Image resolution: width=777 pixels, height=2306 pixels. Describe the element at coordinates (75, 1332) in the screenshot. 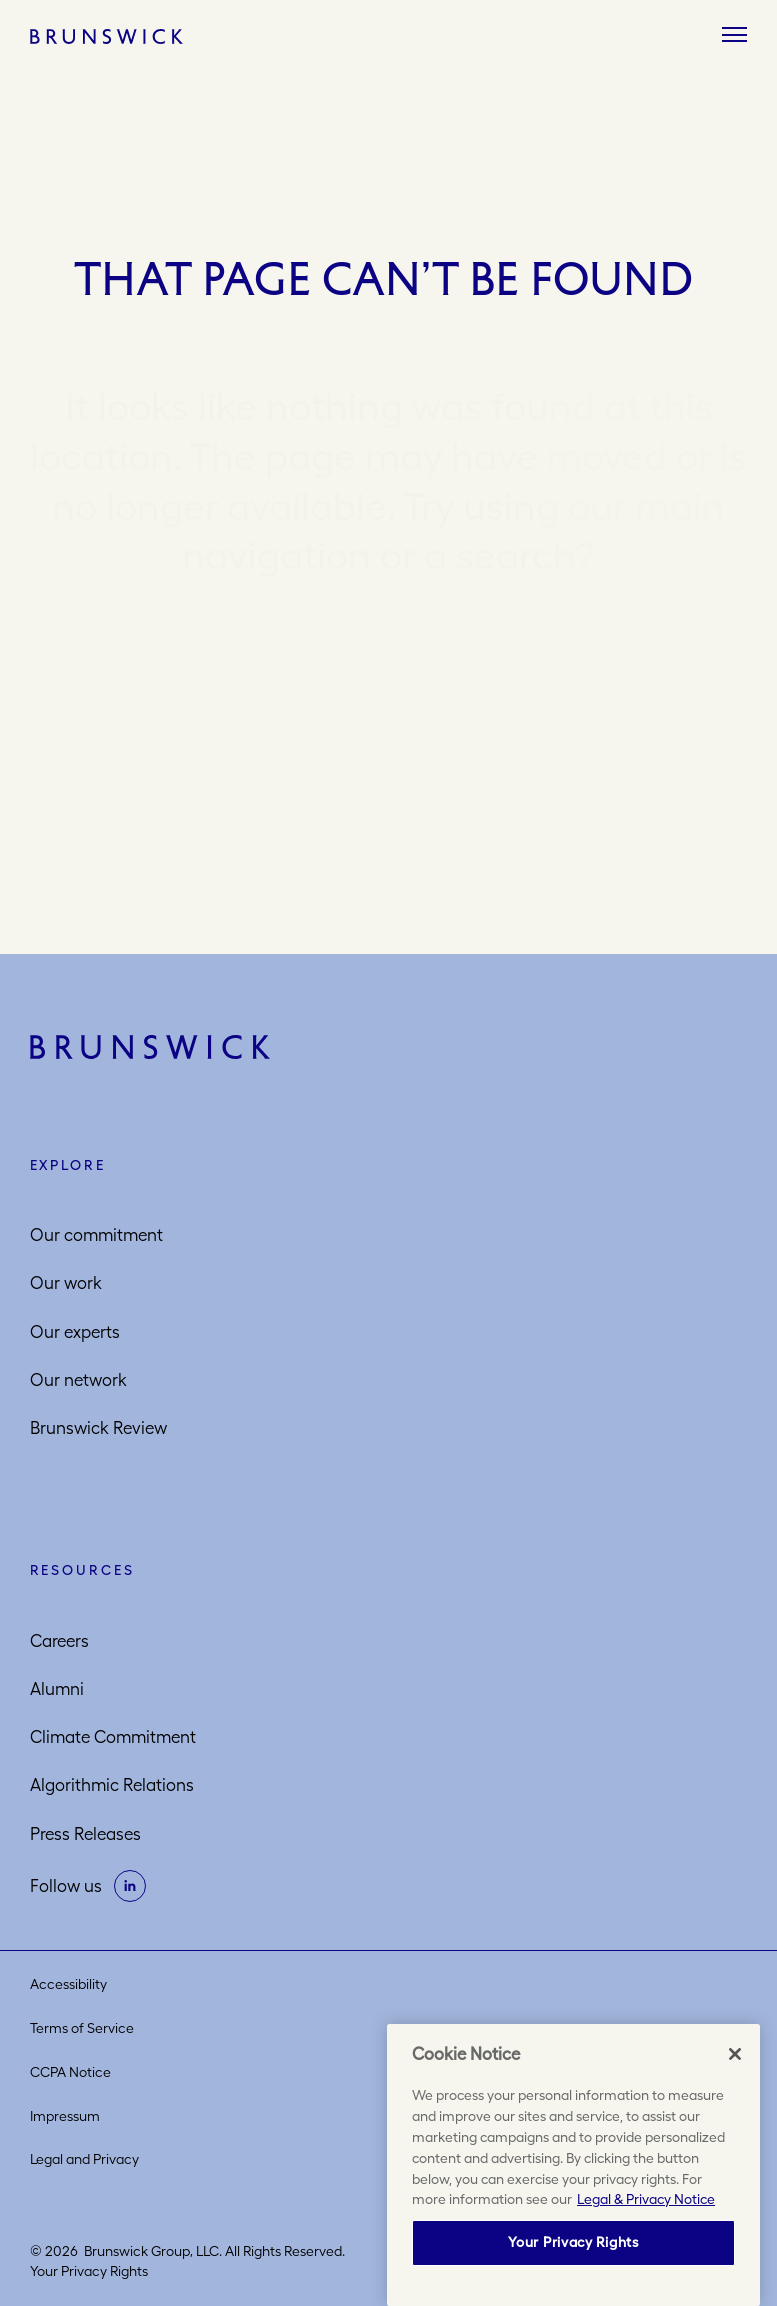

I see `Our experts` at that location.